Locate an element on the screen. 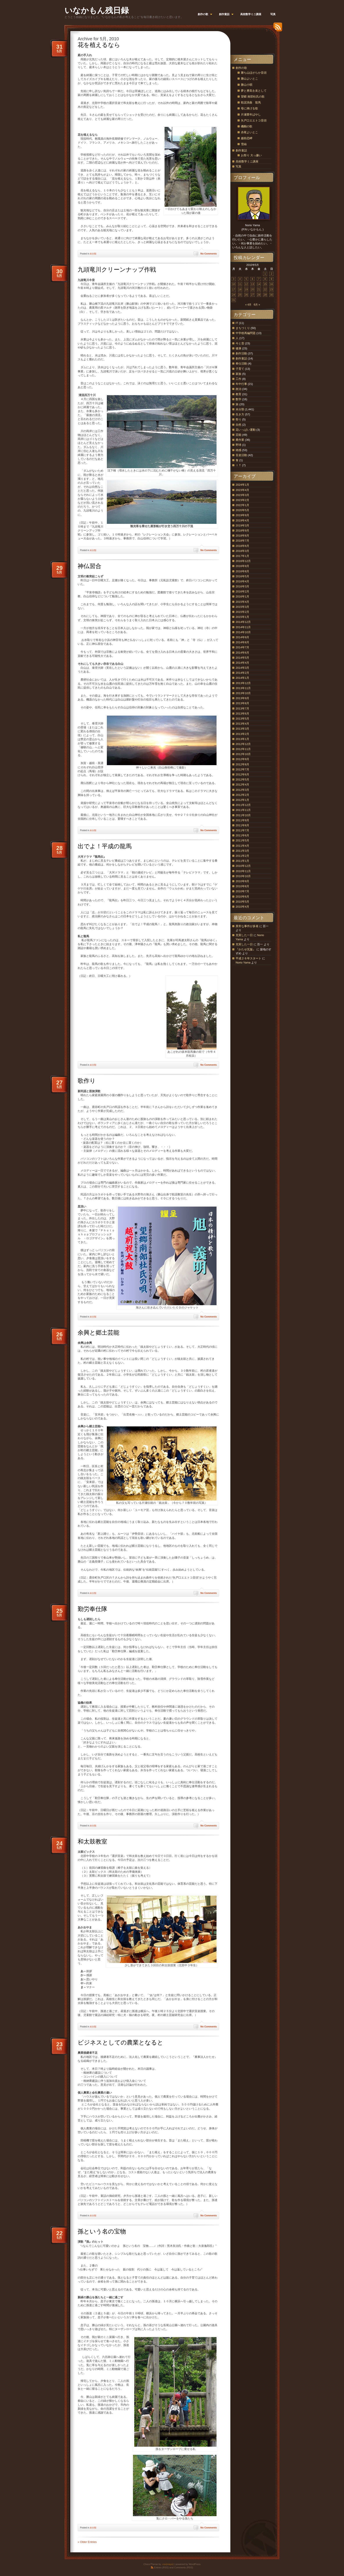 The width and height of the screenshot is (344, 2576). 2013年3月 is located at coordinates (242, 728).